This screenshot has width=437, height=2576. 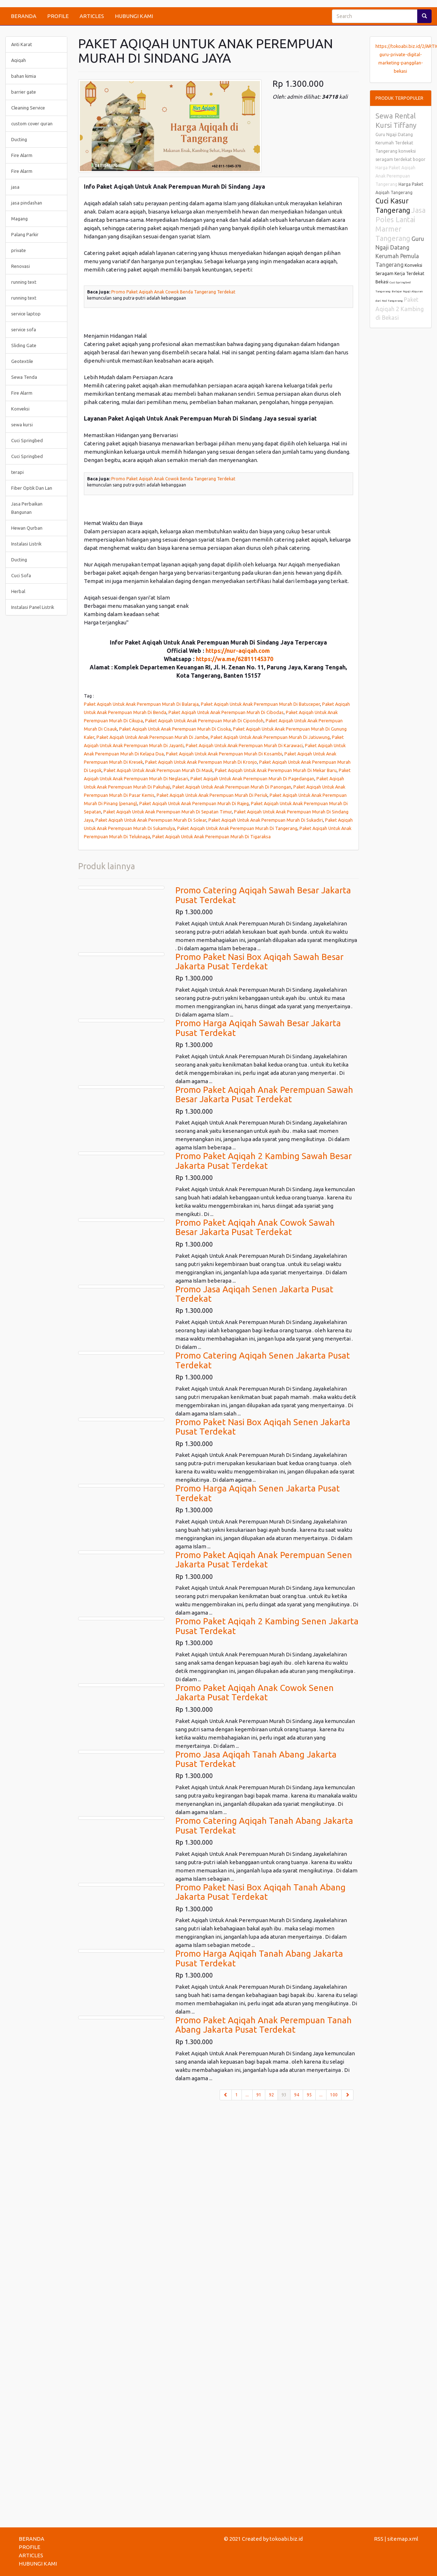 I want to click on Paket Aqiqah Untuk Anak Perempuan Murah Di Pagedangan, so click(x=252, y=778).